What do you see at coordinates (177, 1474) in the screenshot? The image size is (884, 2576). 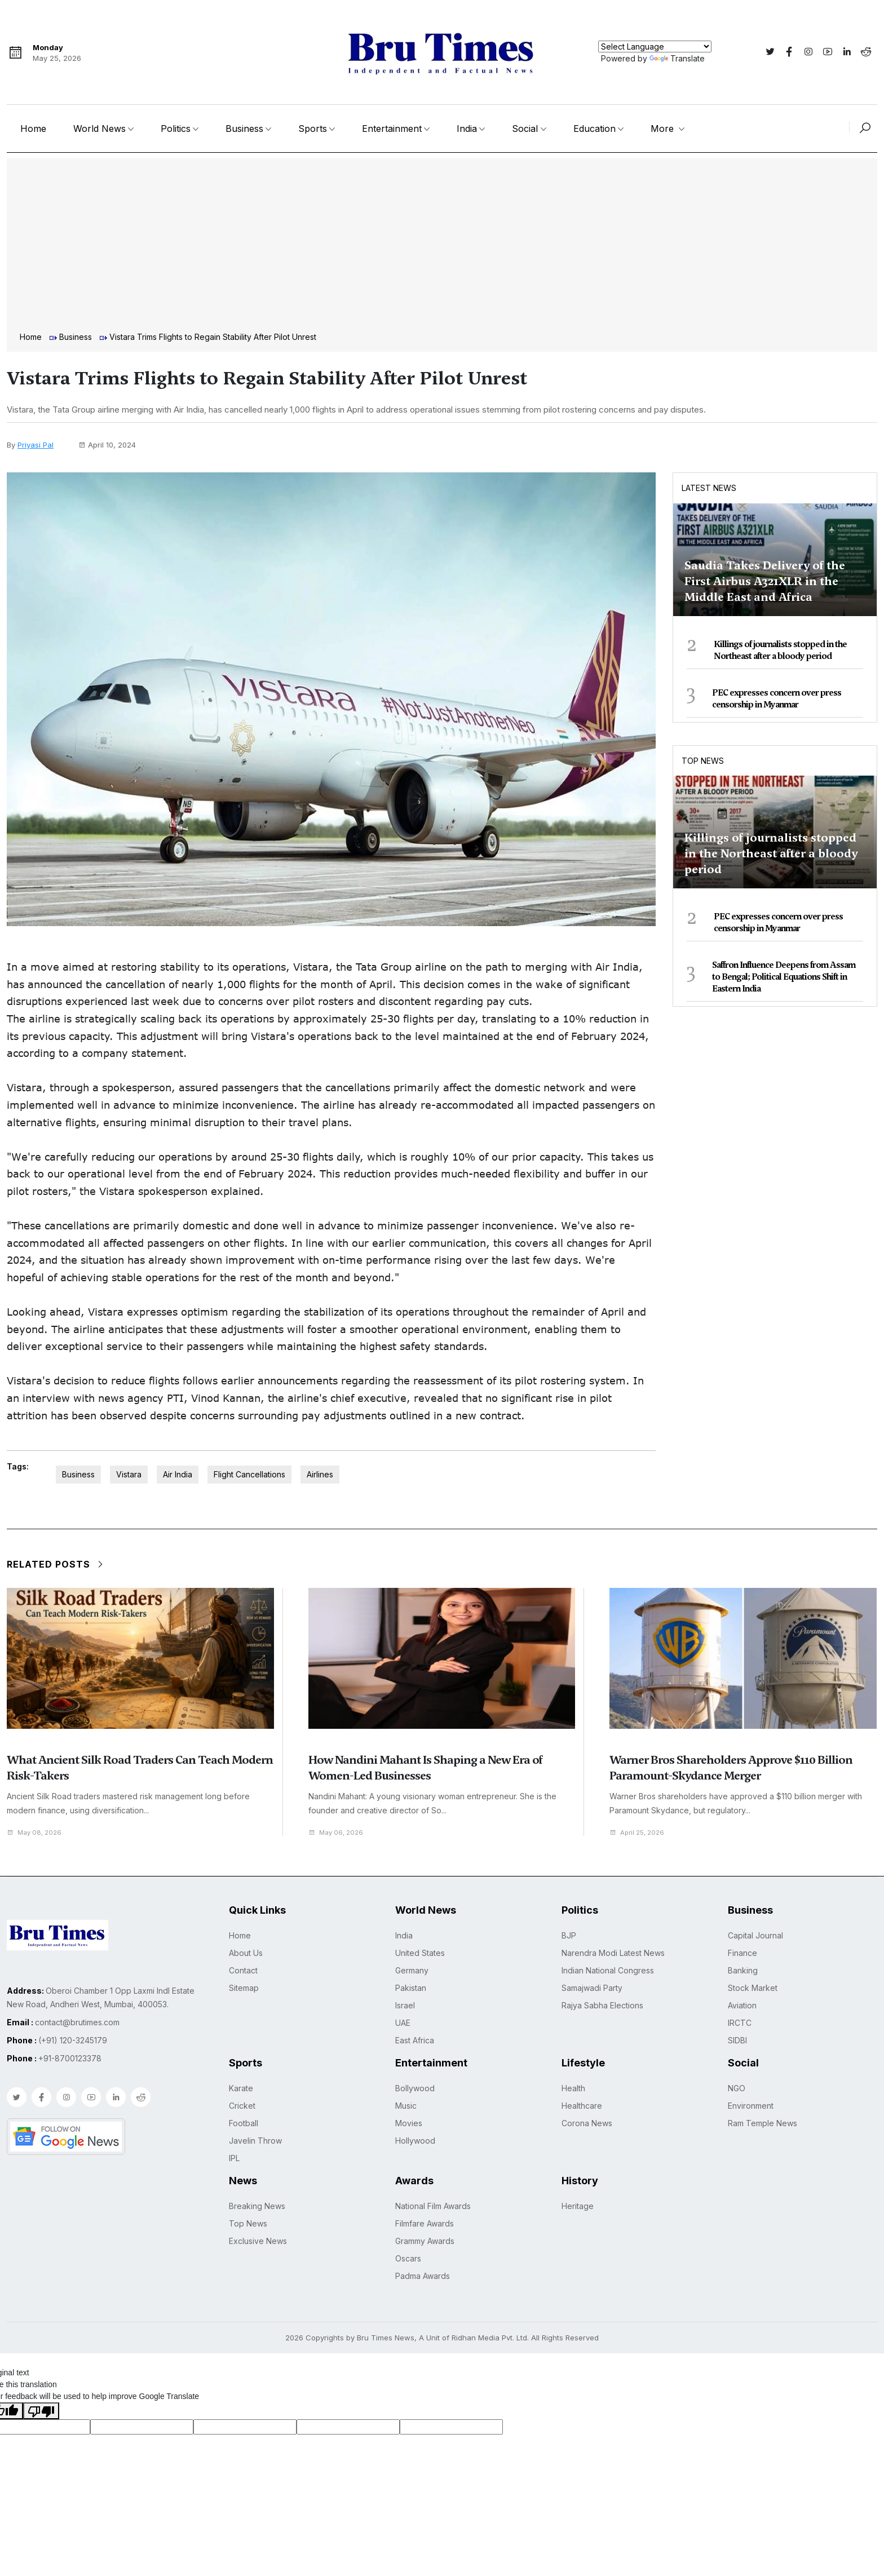 I see `Air India` at bounding box center [177, 1474].